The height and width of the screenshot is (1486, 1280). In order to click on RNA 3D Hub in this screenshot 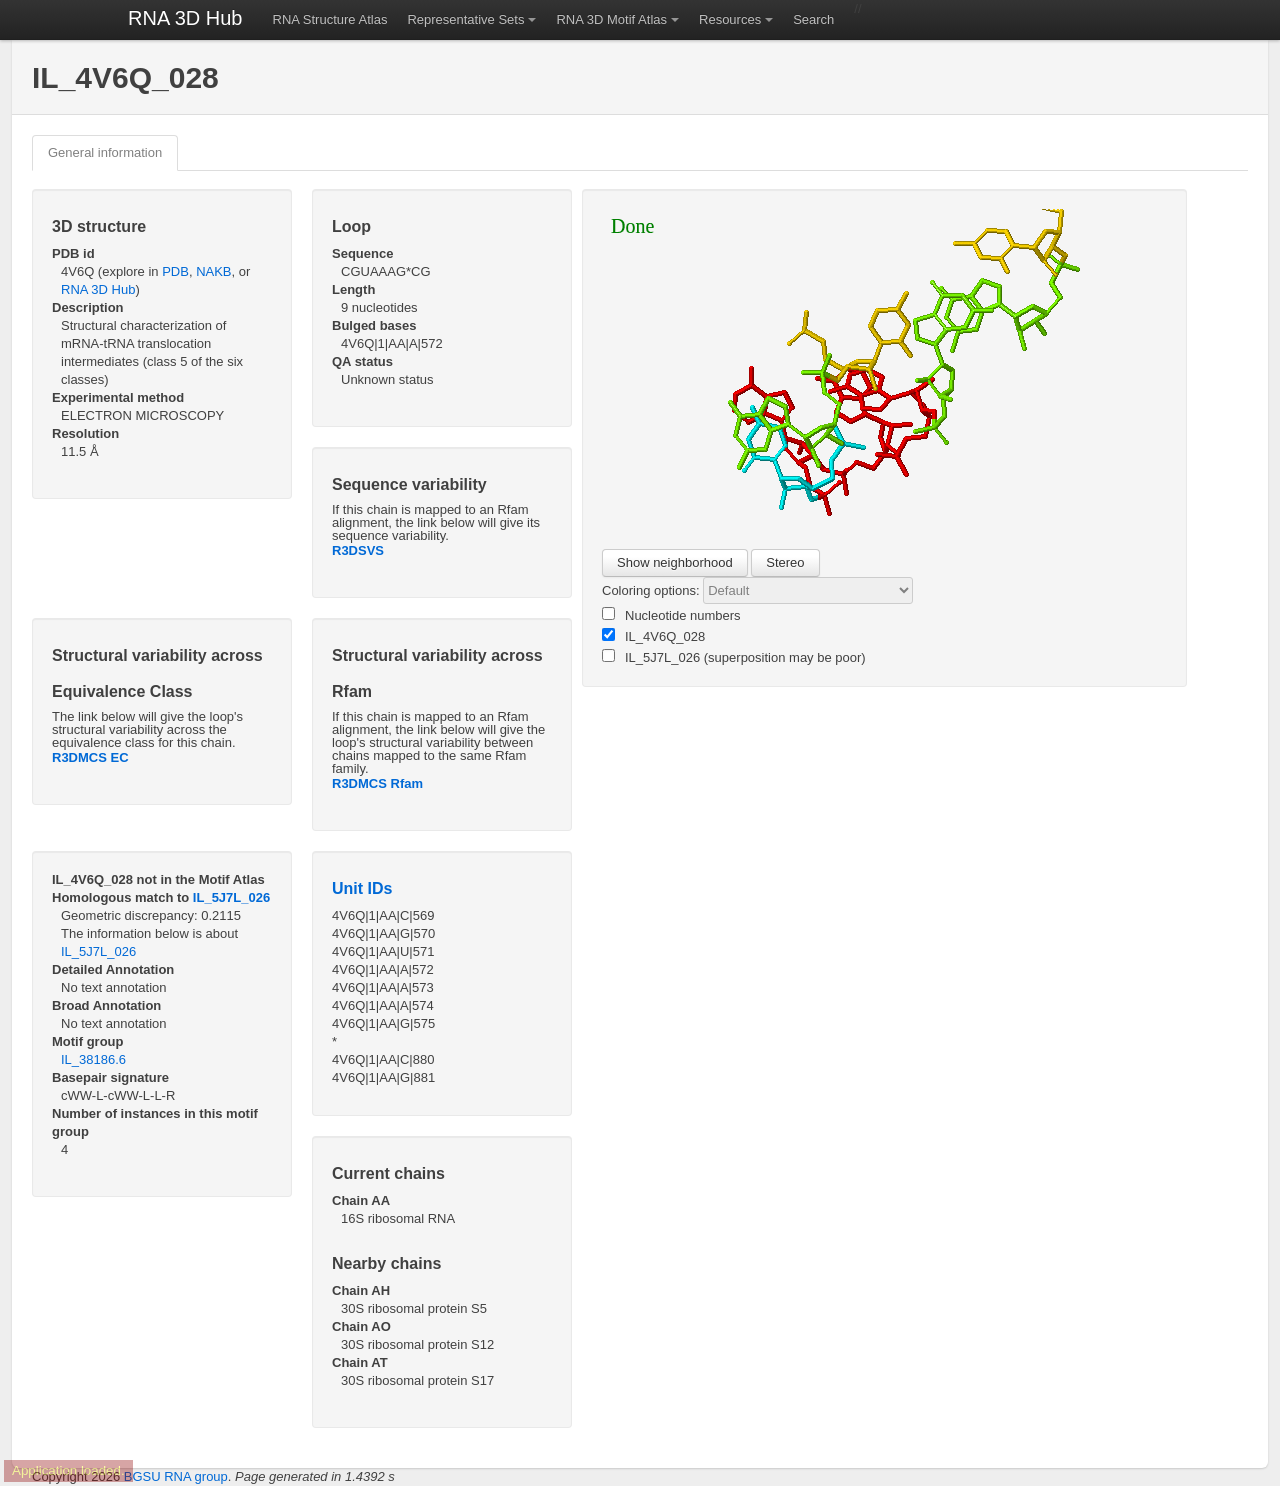, I will do `click(185, 18)`.